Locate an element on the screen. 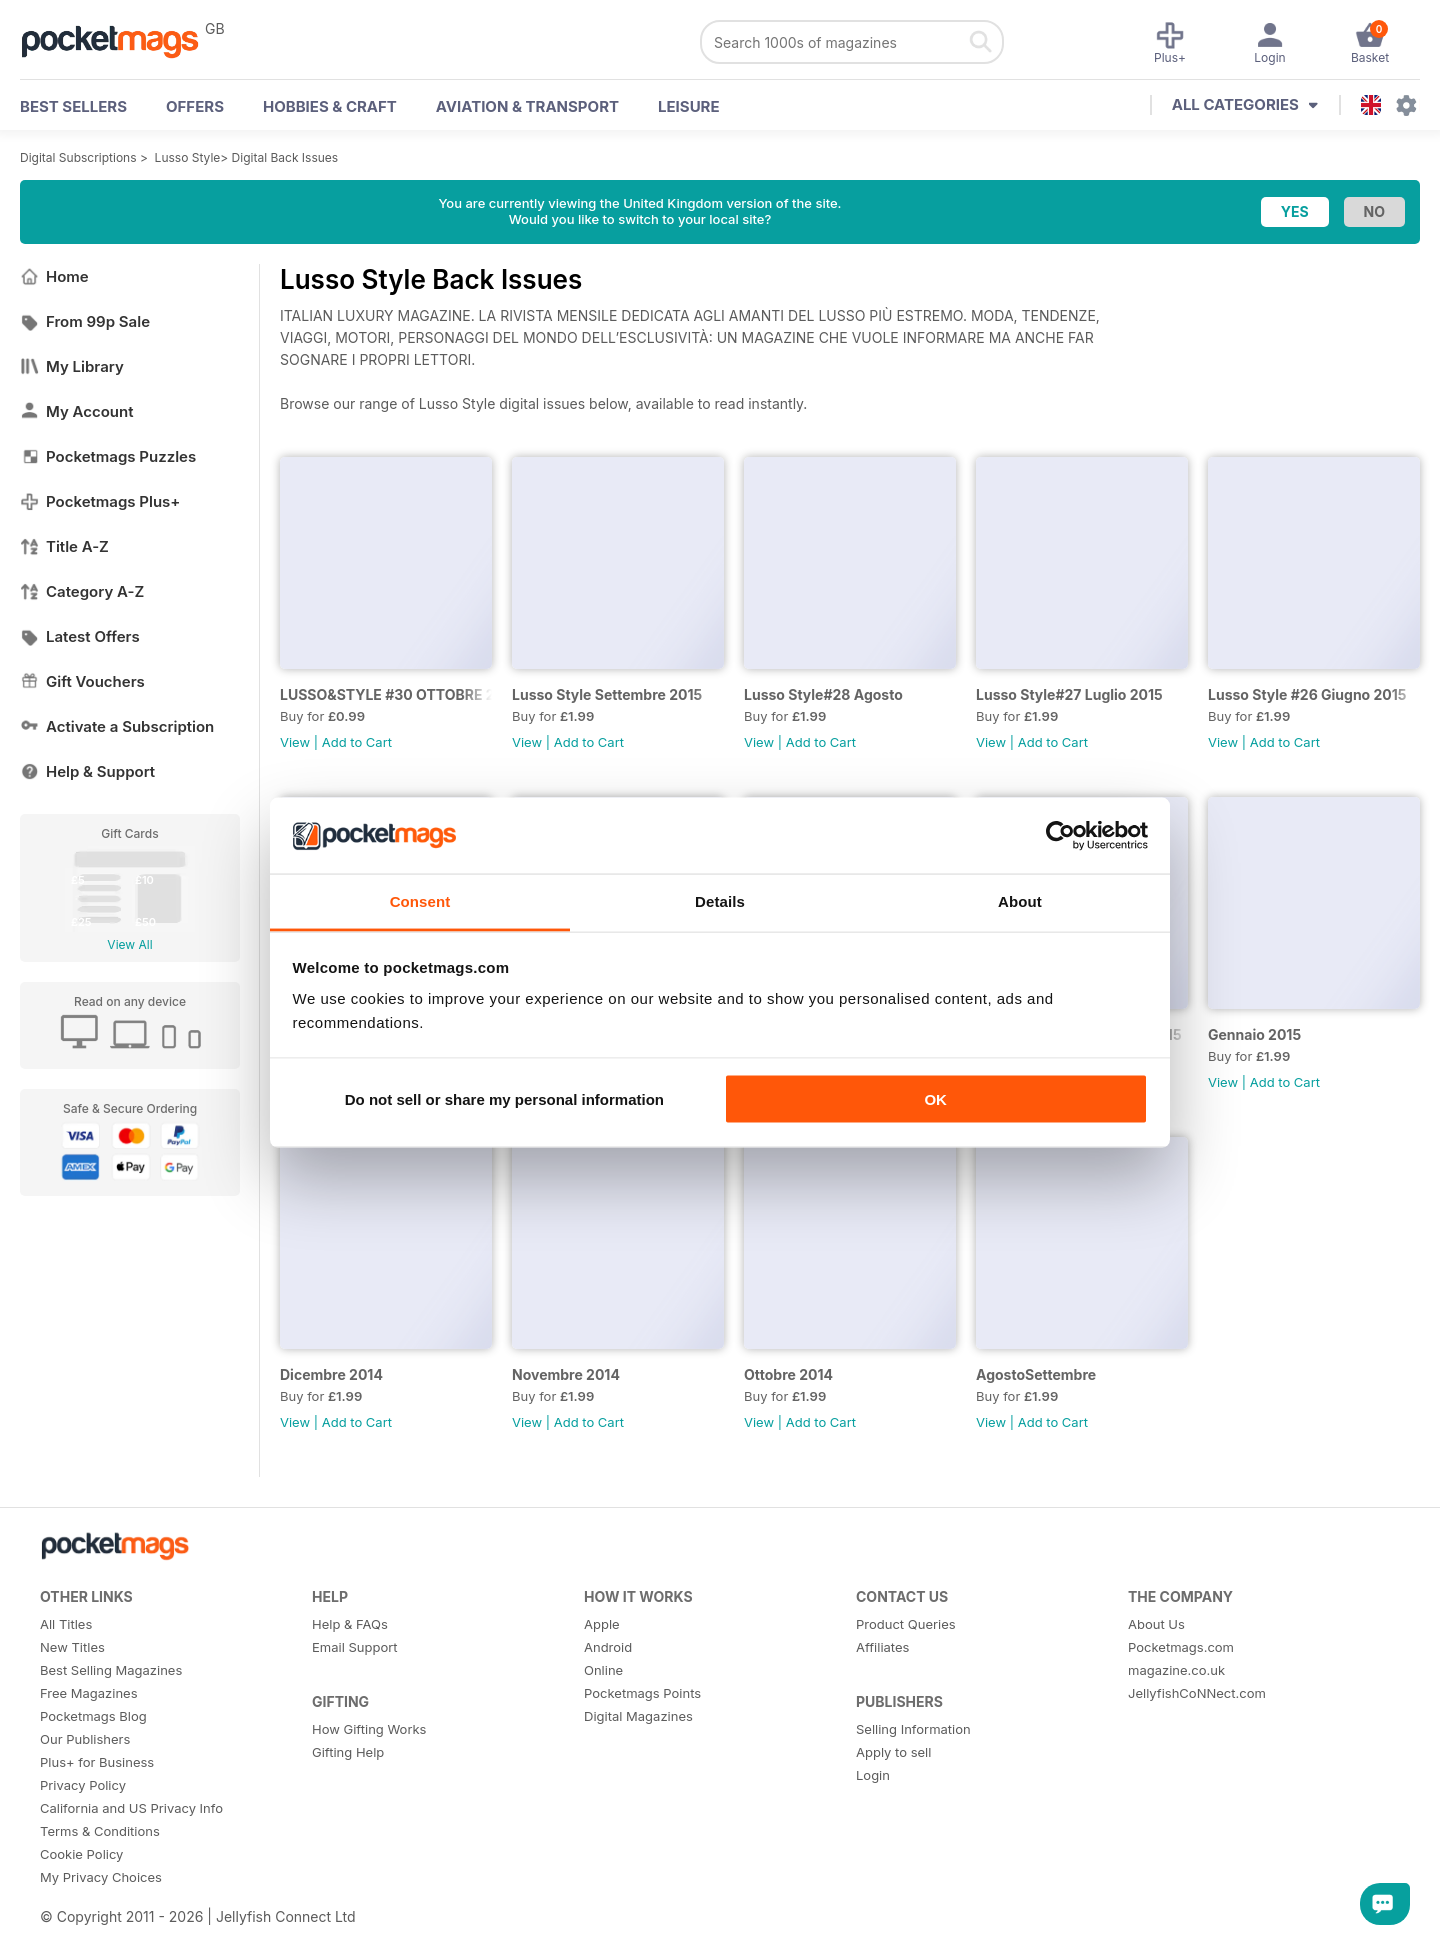 The height and width of the screenshot is (1945, 1440). Activate a Subscription is located at coordinates (117, 726).